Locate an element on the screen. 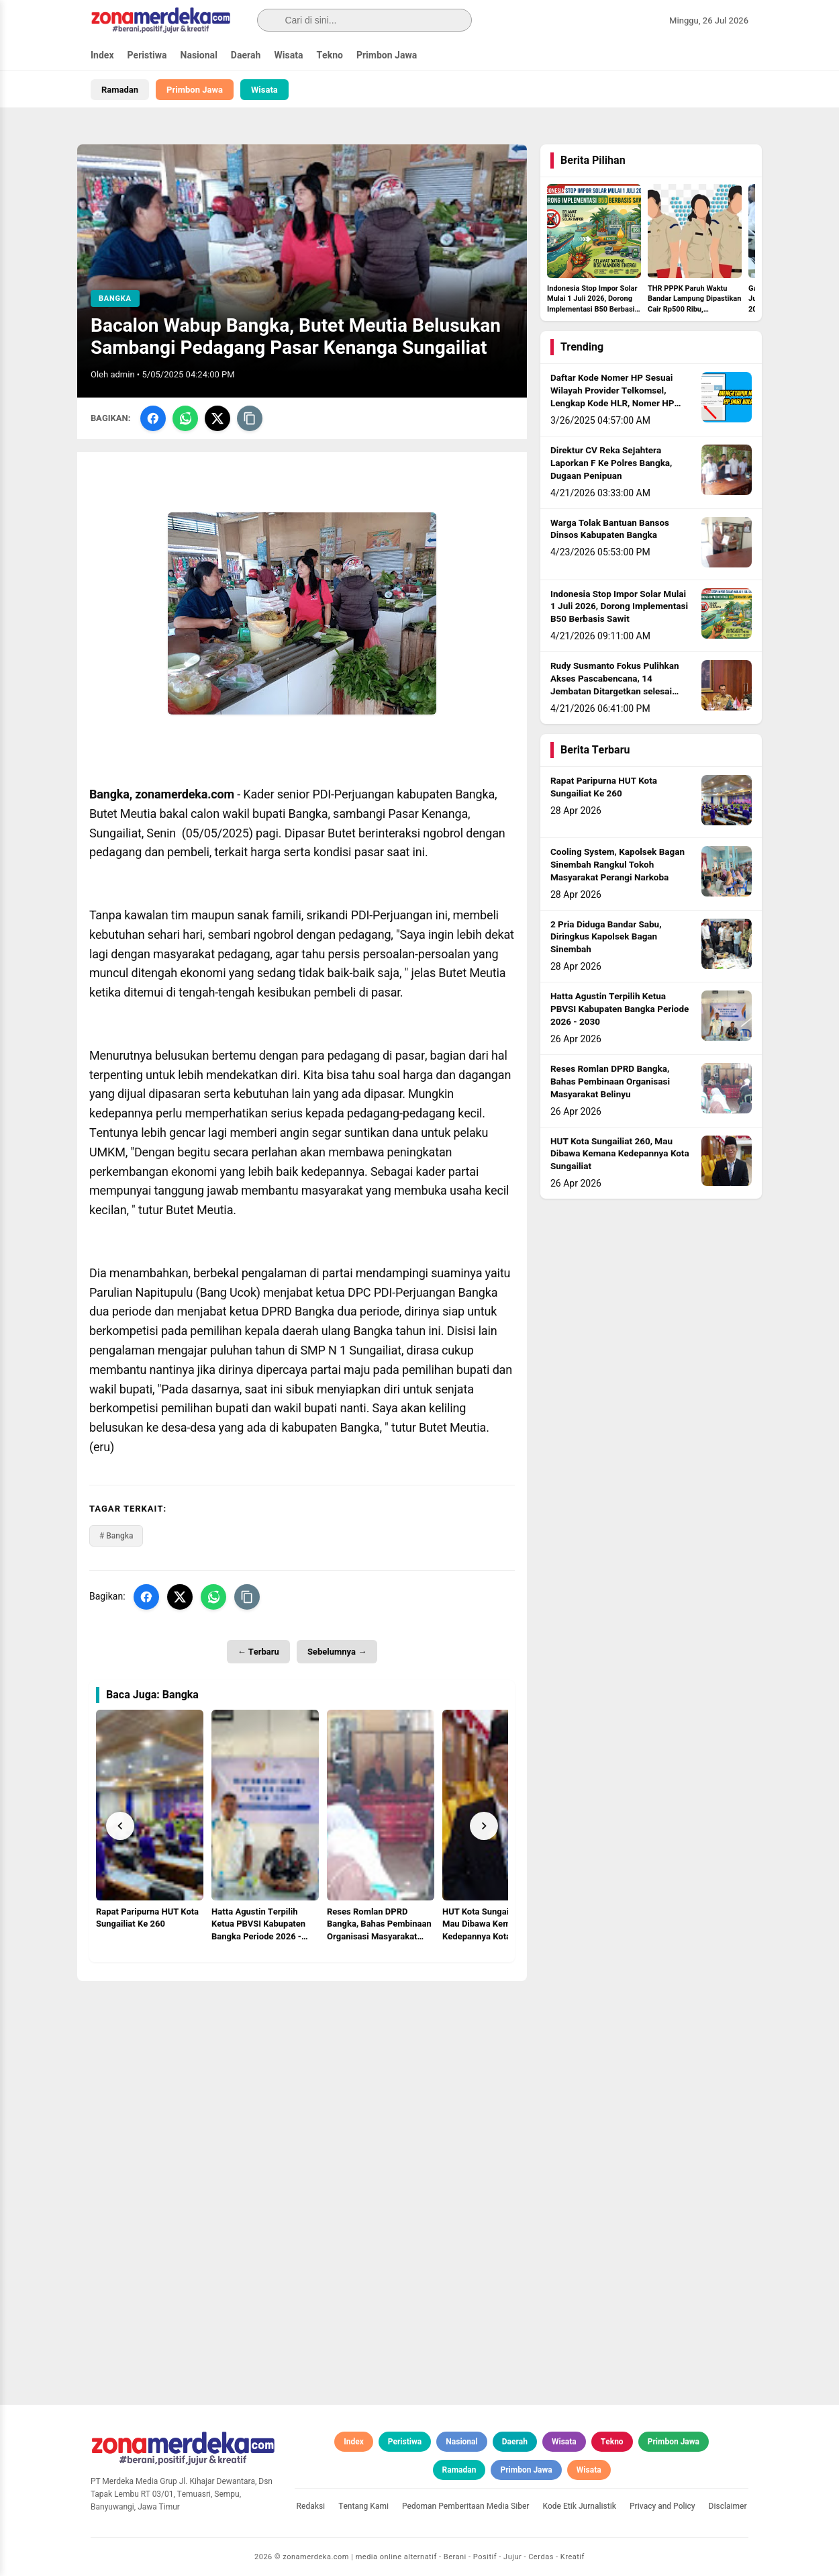 The width and height of the screenshot is (839, 2576). Daftar Kode Nomer HP Sesuai Wilayah Provider Telkomsel, Lengkap Kode HLR, Nomer HP Daerah Mana? is located at coordinates (612, 397).